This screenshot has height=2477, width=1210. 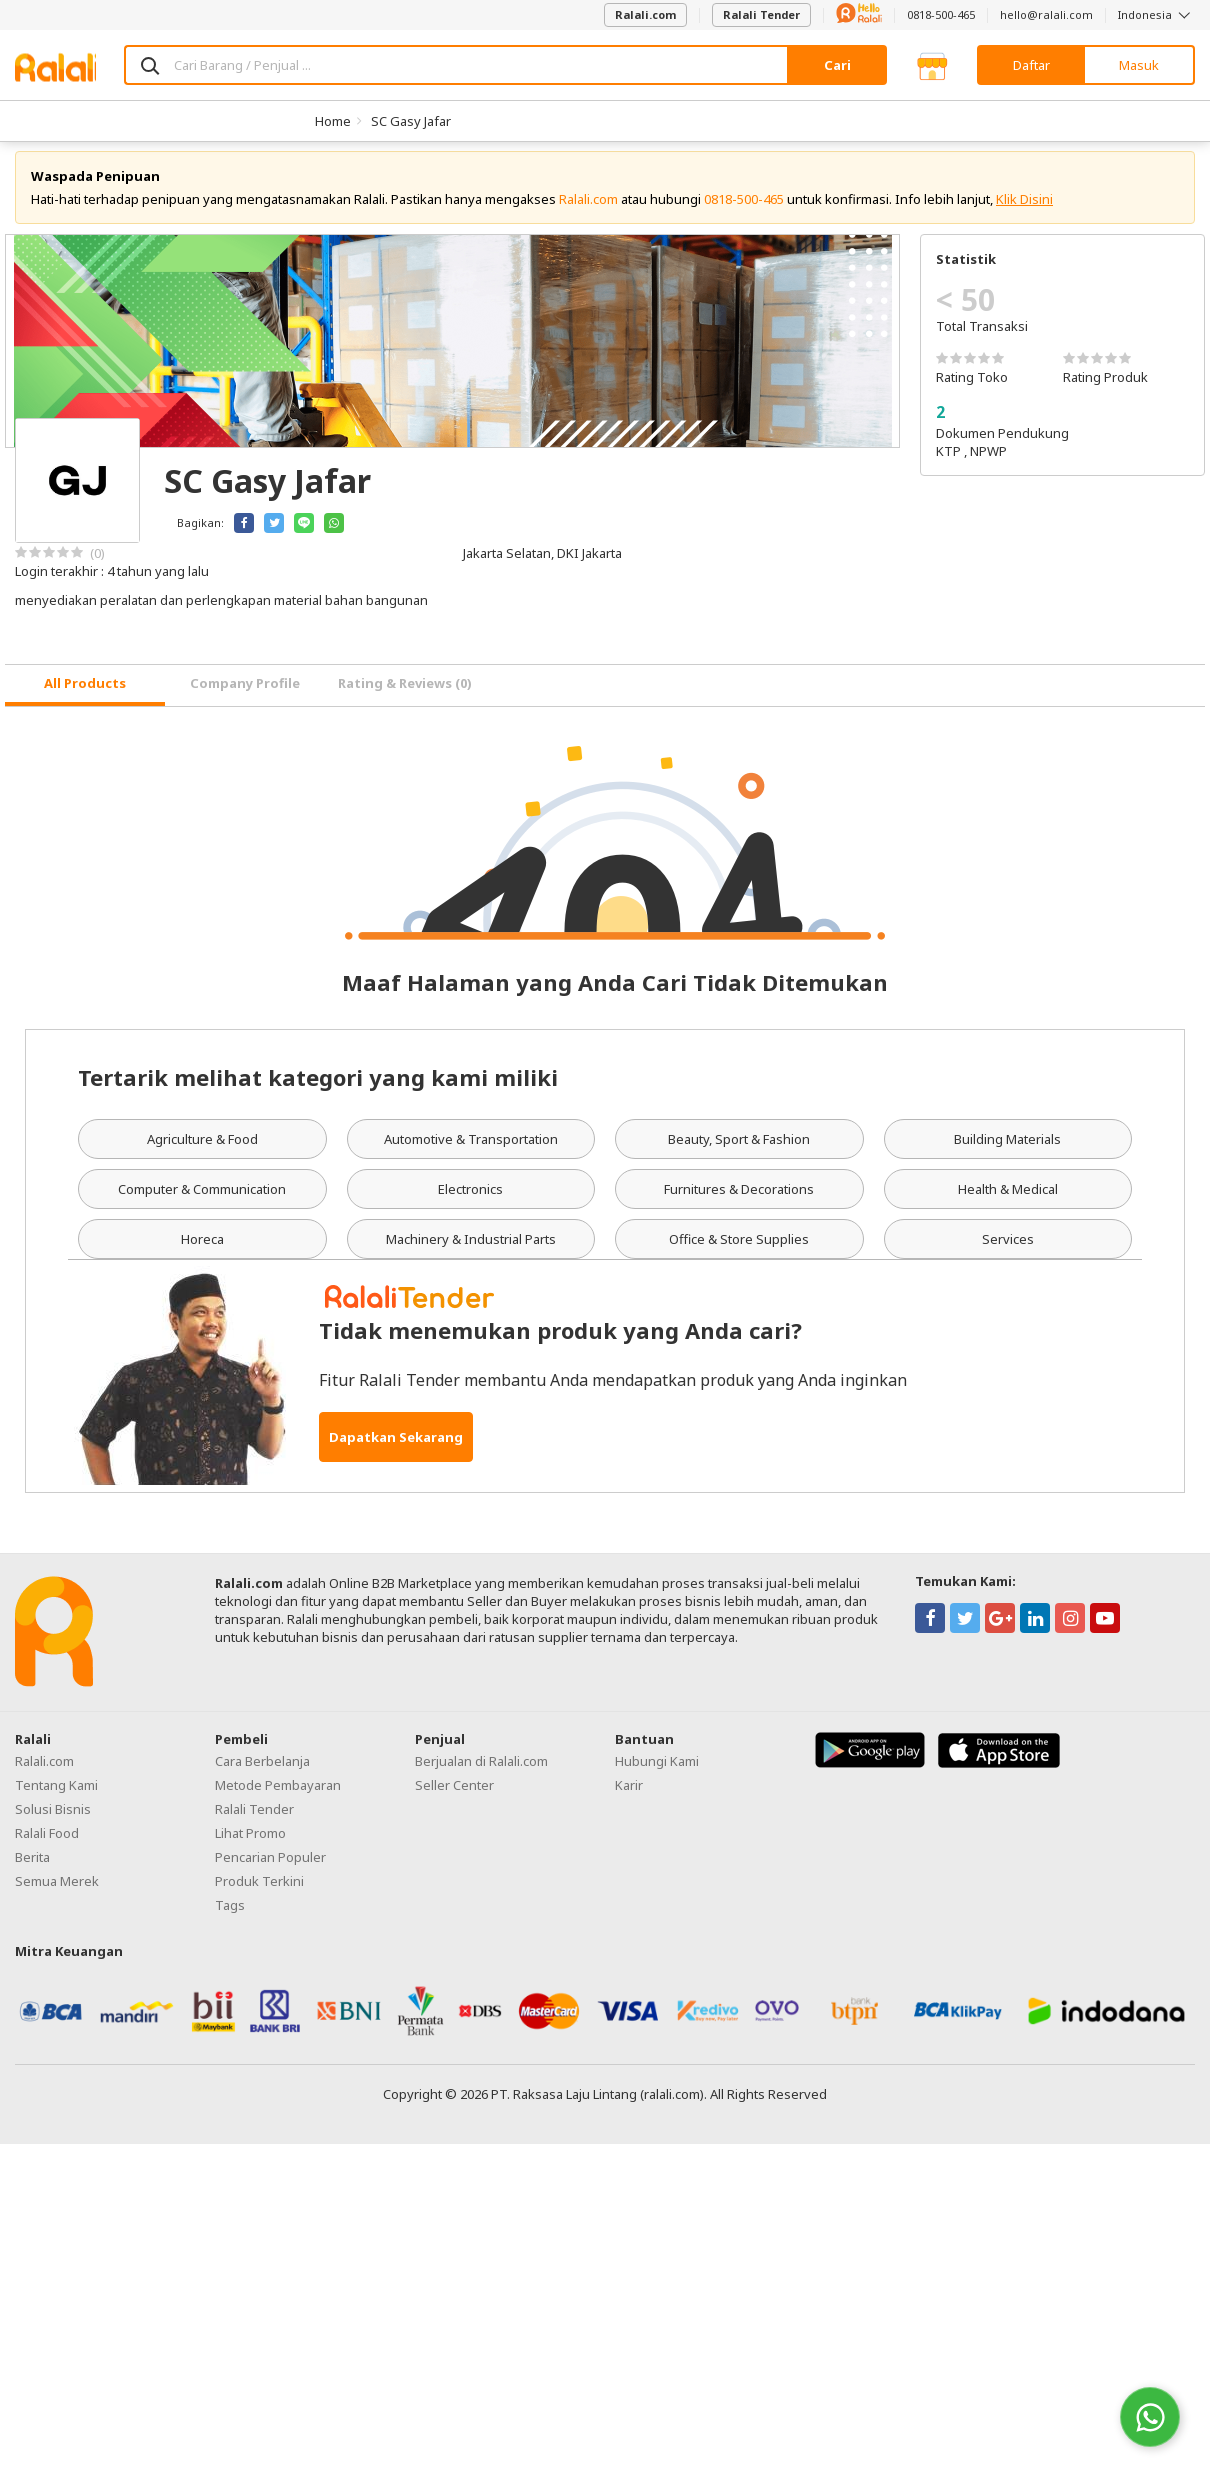 What do you see at coordinates (481, 1772) in the screenshot?
I see `Berjualan di Ralali.com` at bounding box center [481, 1772].